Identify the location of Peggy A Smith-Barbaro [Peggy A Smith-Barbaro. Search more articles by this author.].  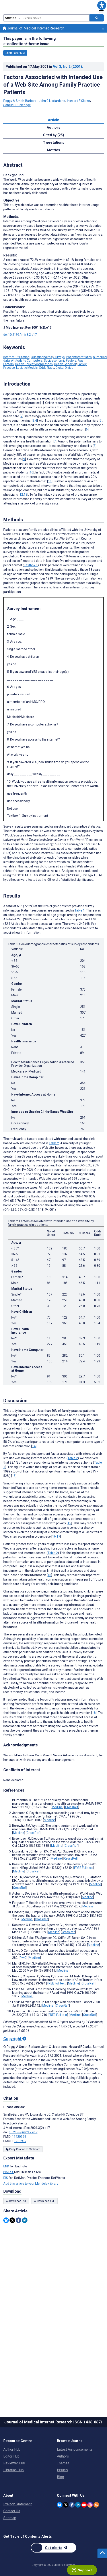
(20, 101).